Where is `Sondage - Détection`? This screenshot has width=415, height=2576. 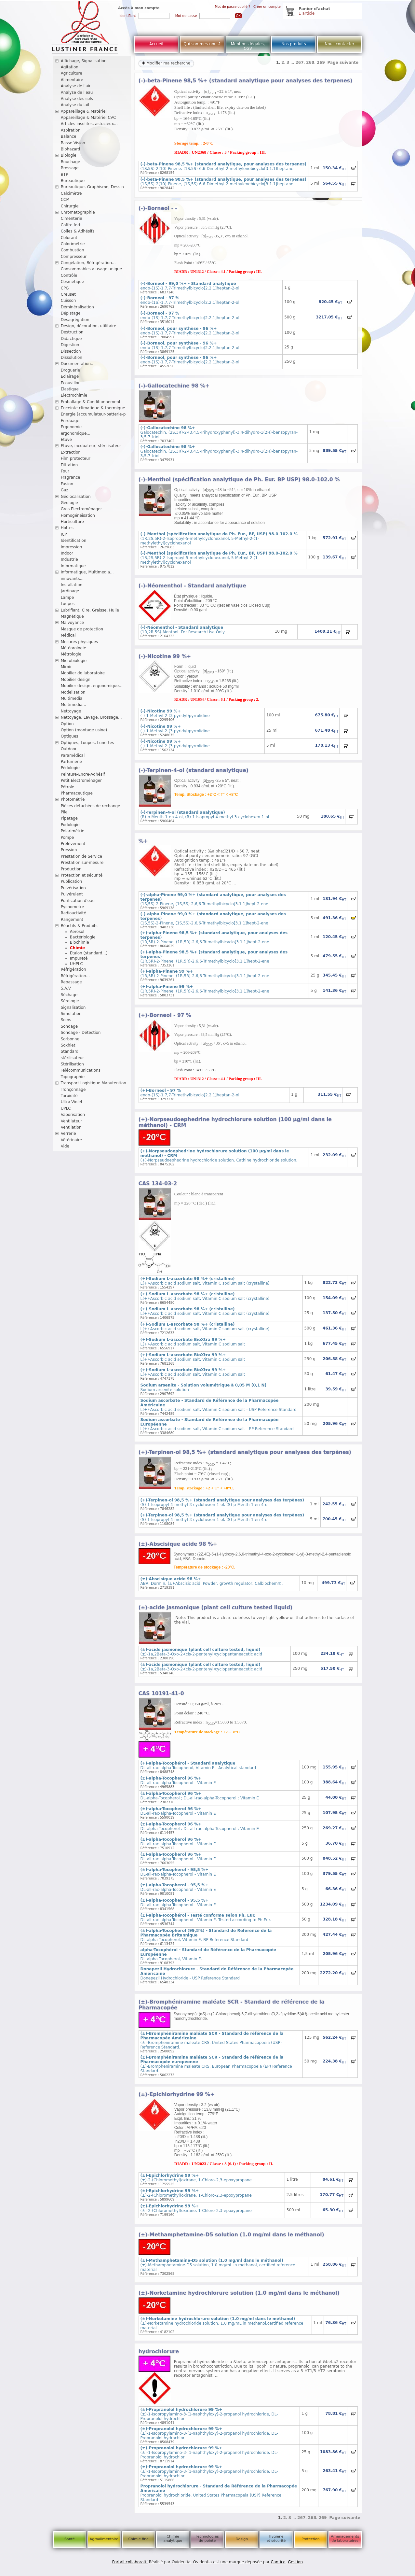 Sondage - Détection is located at coordinates (81, 1032).